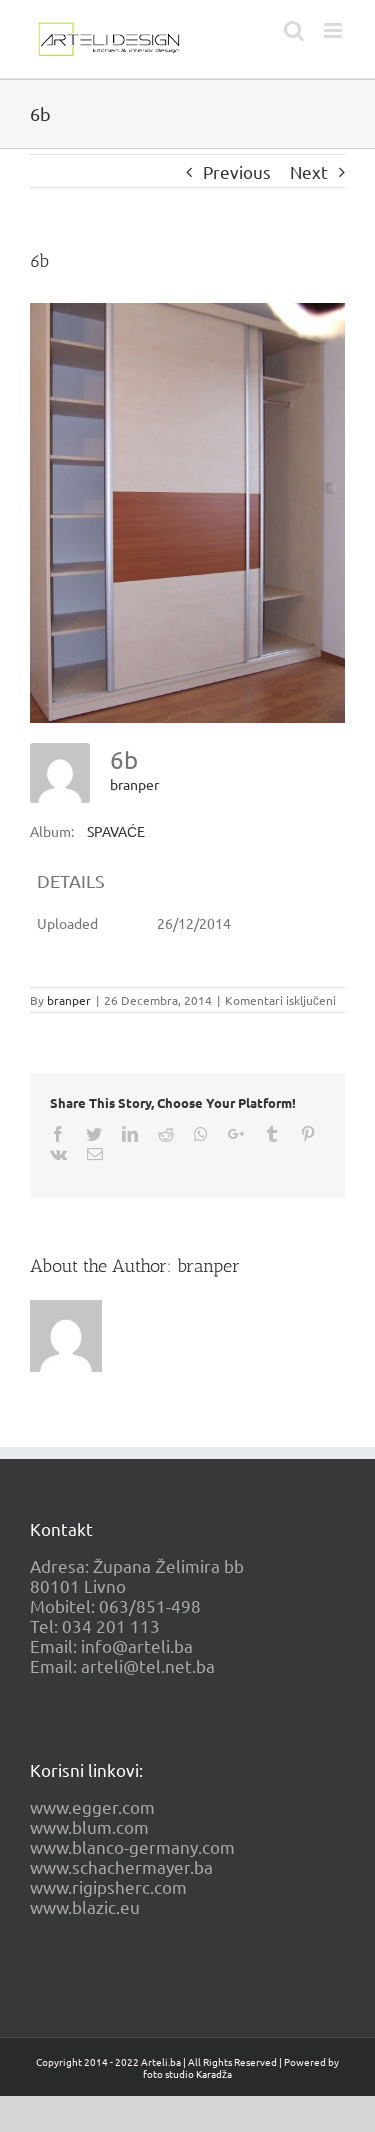 The height and width of the screenshot is (2132, 375). What do you see at coordinates (132, 1846) in the screenshot?
I see `www.blanco-germany.com` at bounding box center [132, 1846].